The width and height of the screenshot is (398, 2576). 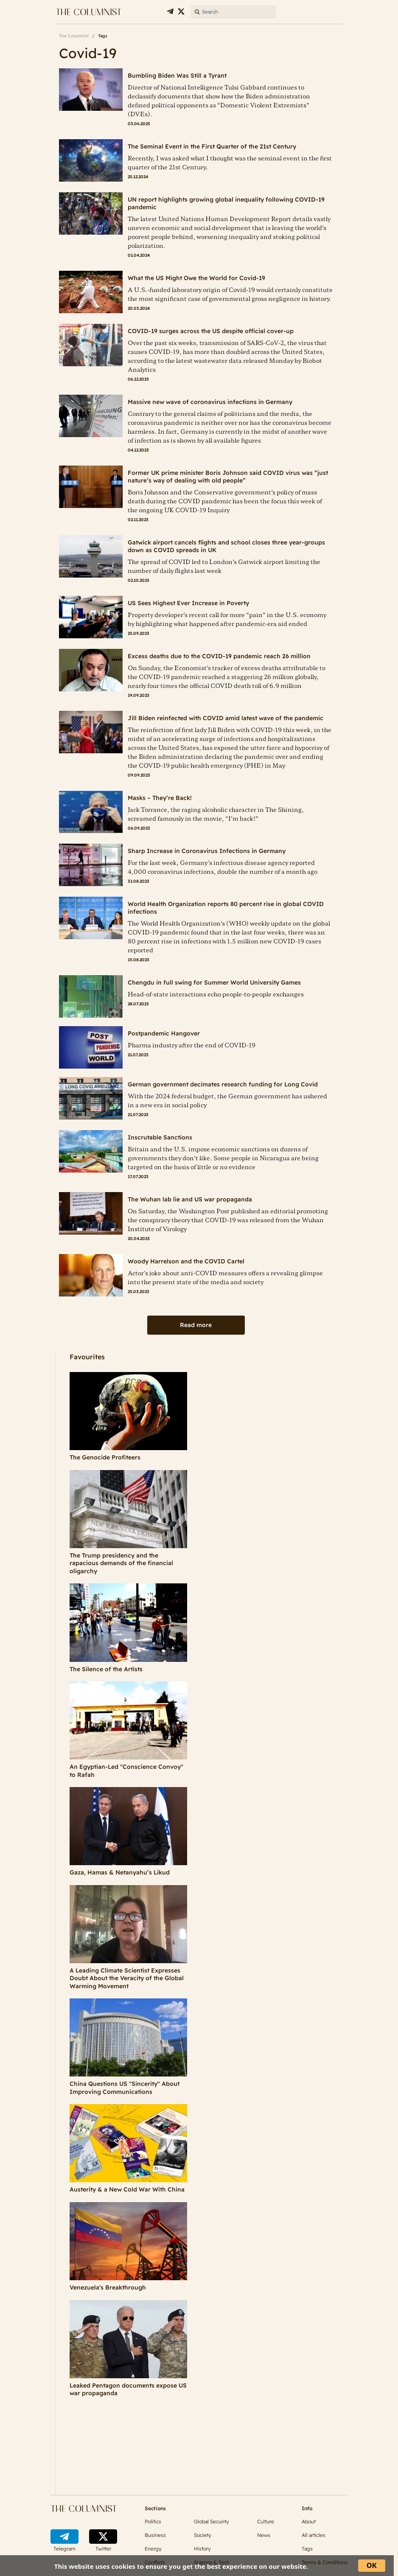 What do you see at coordinates (265, 2521) in the screenshot?
I see `Culture` at bounding box center [265, 2521].